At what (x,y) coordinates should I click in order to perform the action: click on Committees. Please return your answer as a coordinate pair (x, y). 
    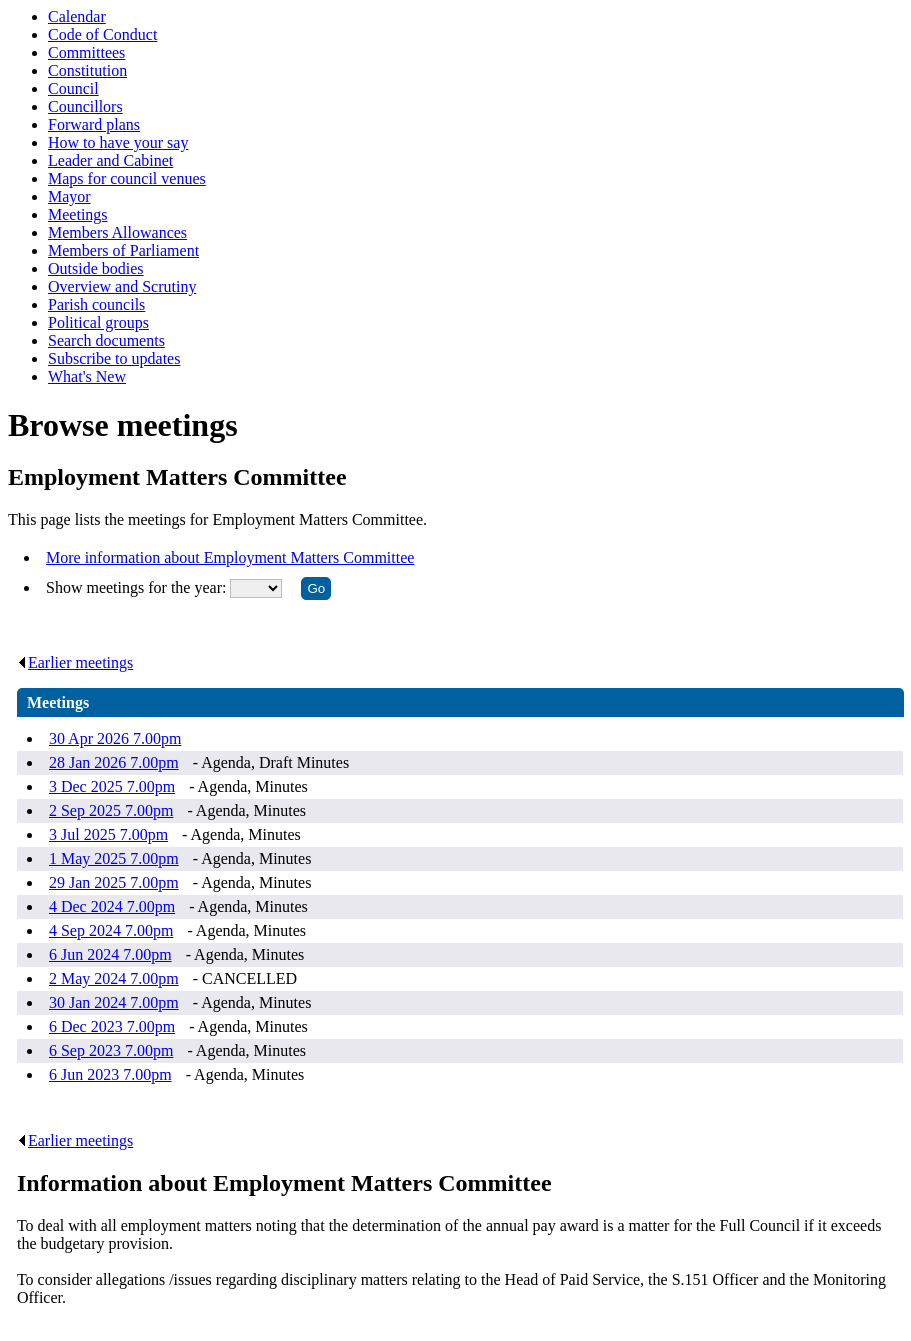
    Looking at the image, I should click on (86, 52).